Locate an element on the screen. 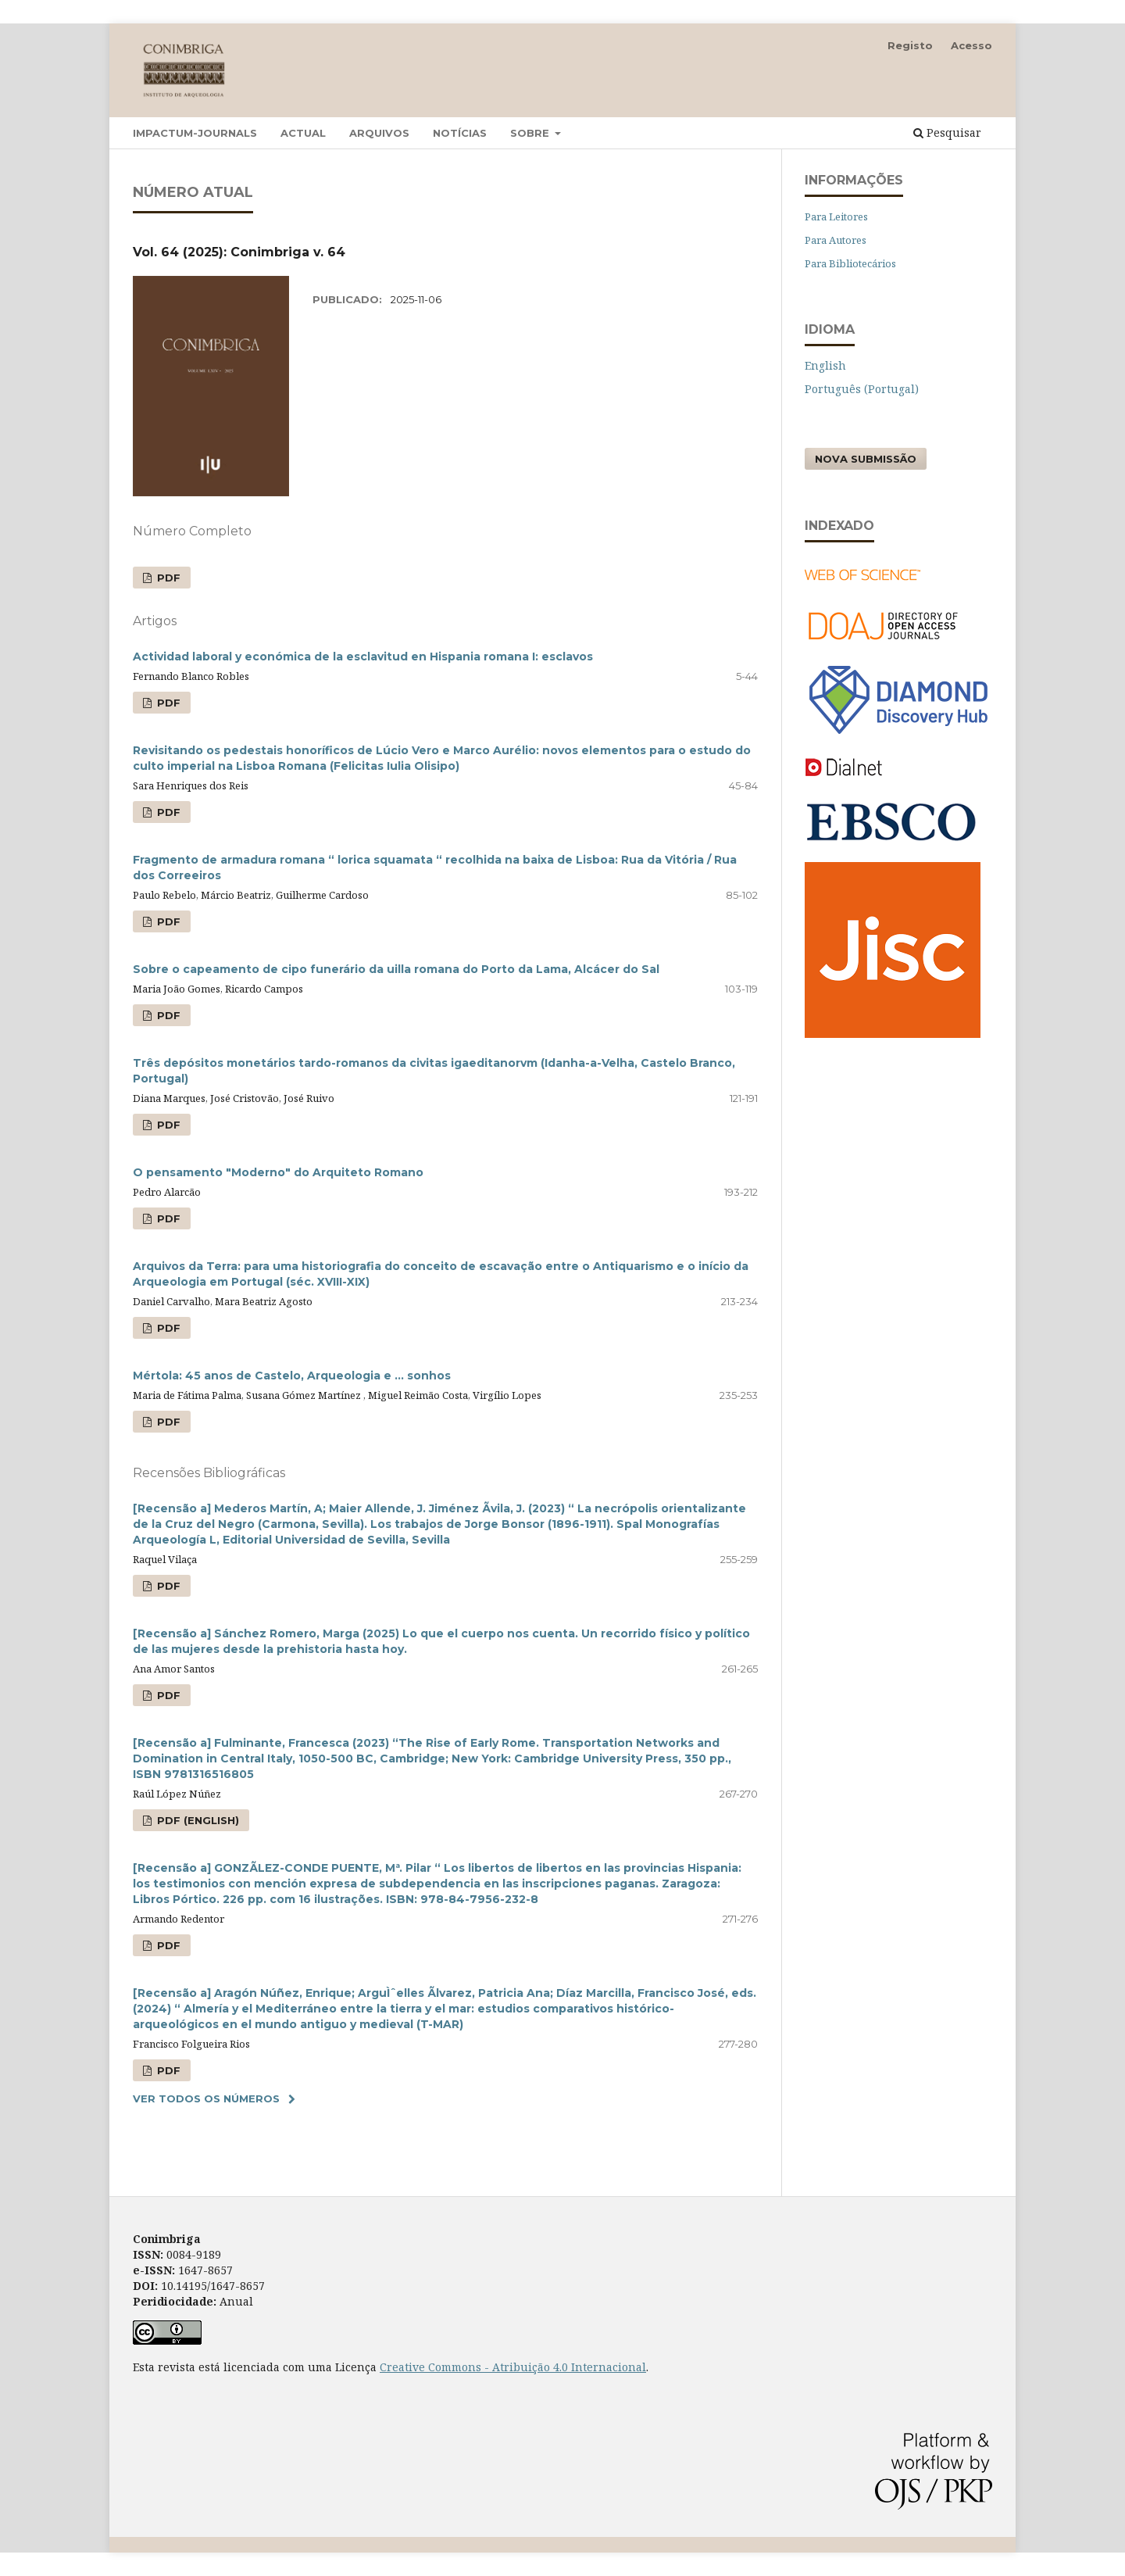 Image resolution: width=1125 pixels, height=2576 pixels. Para Autores is located at coordinates (835, 240).